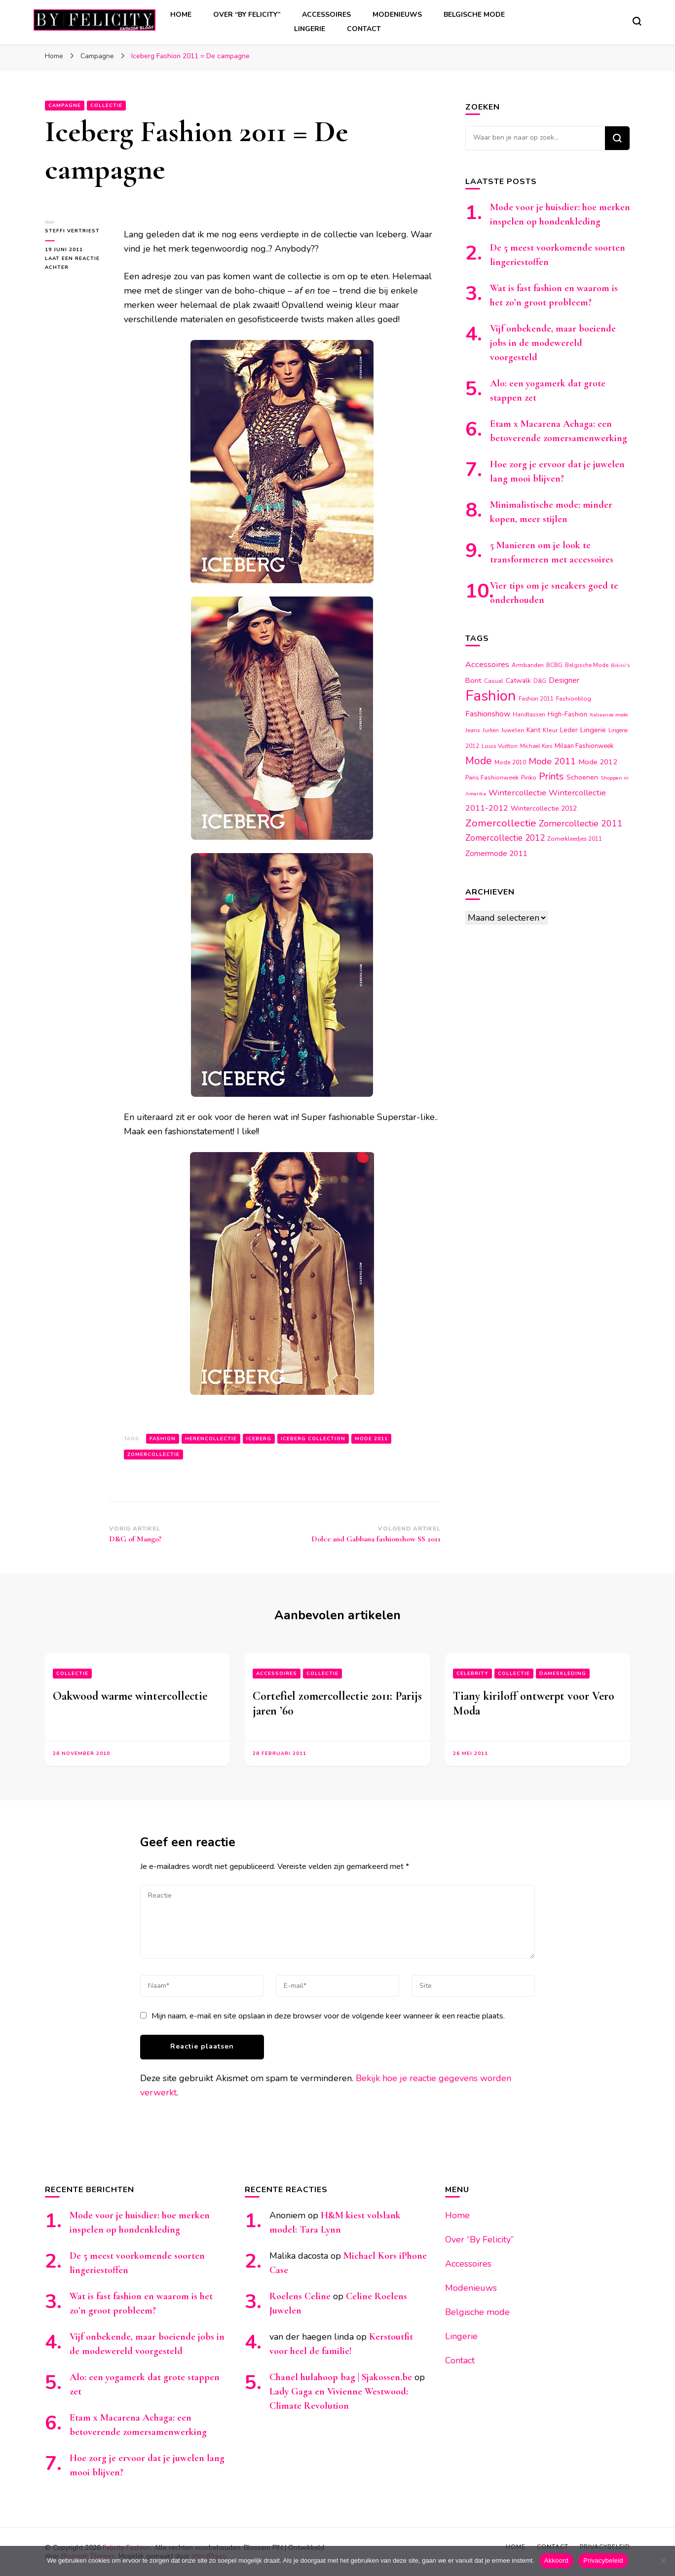 This screenshot has height=2576, width=675. What do you see at coordinates (490, 696) in the screenshot?
I see `Fashion [Fashion (174 items)]` at bounding box center [490, 696].